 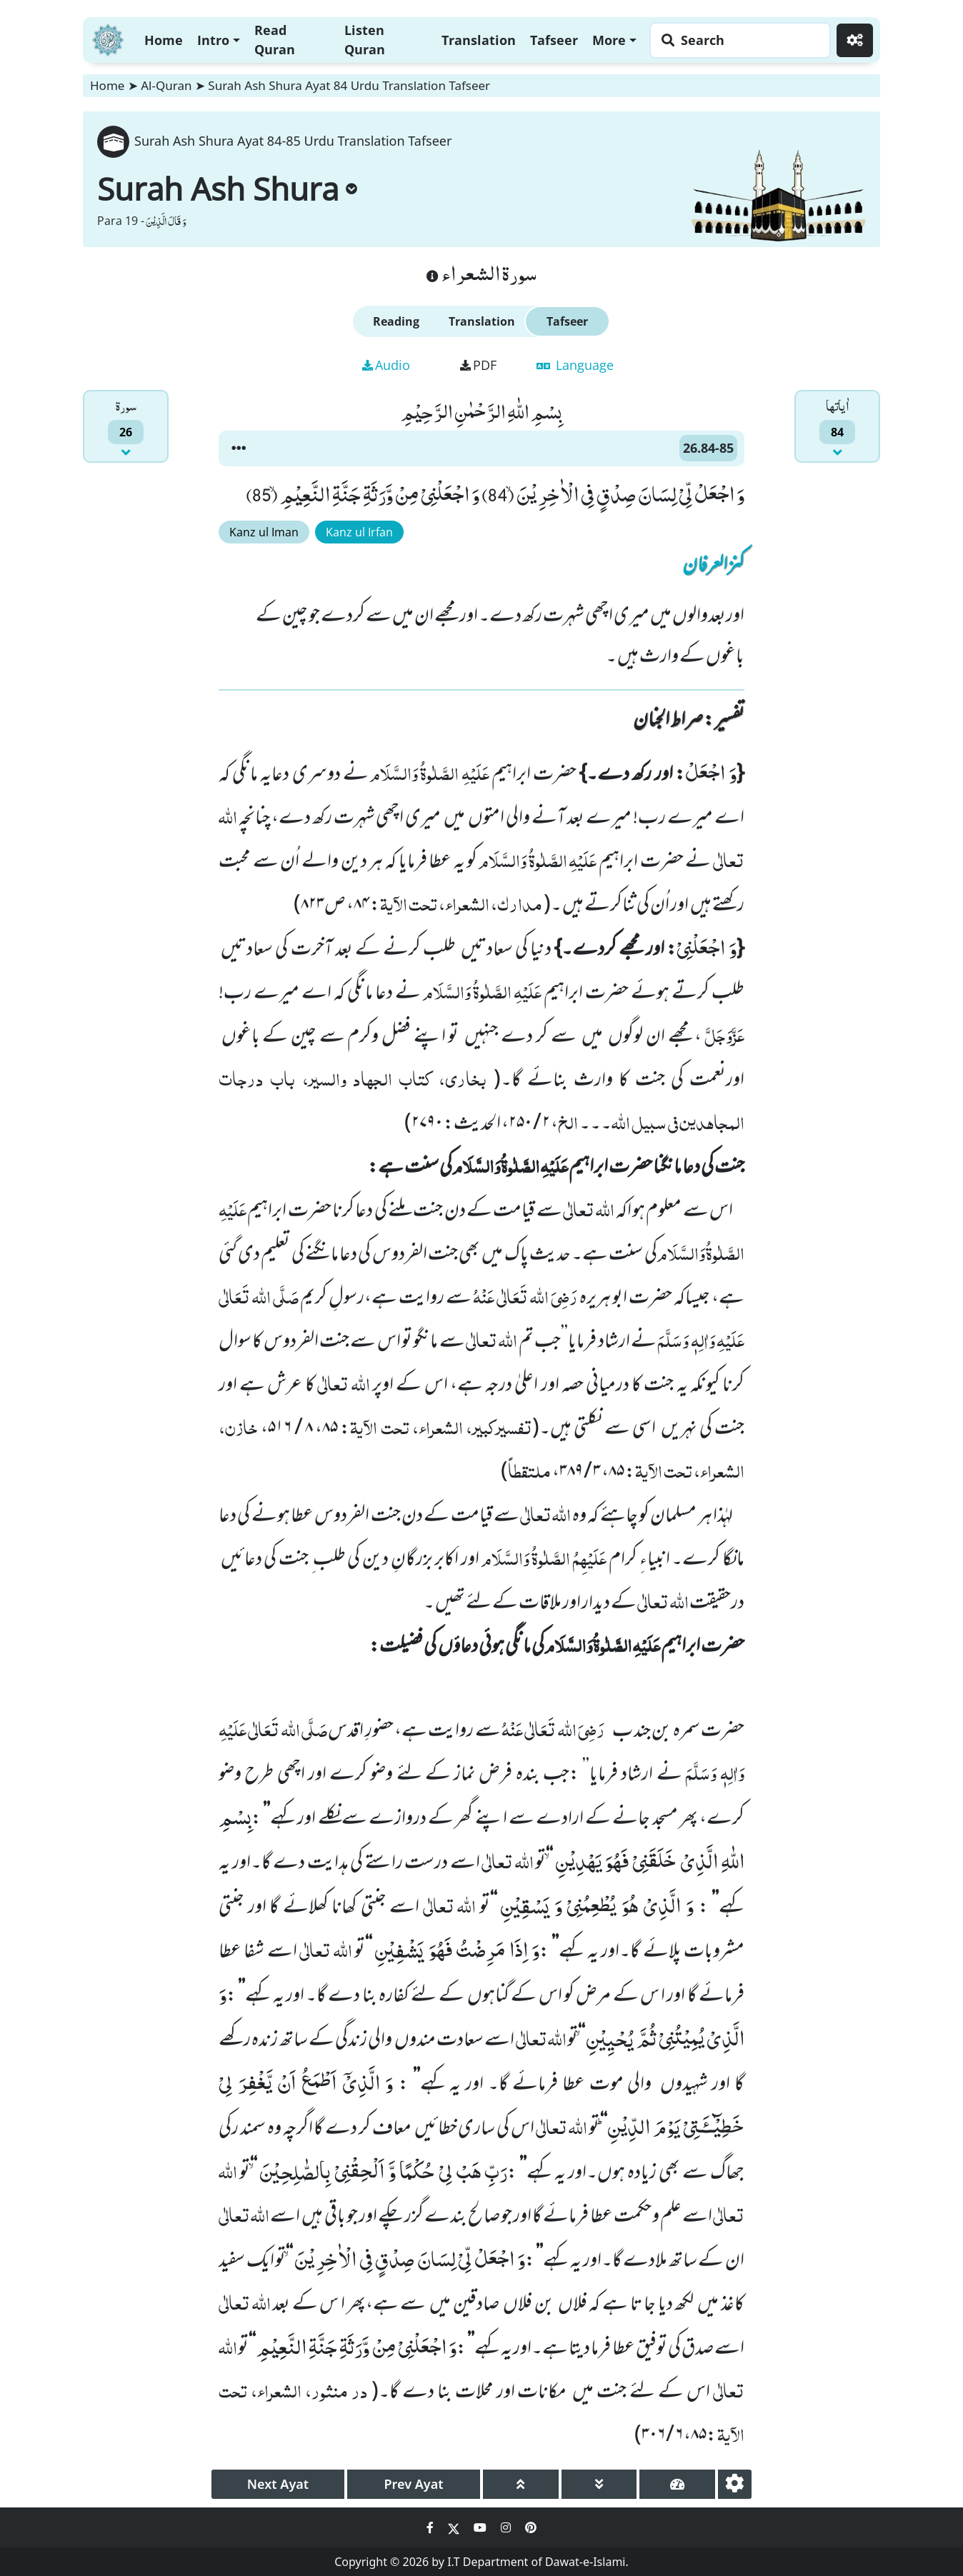 I want to click on More [button], so click(x=609, y=40).